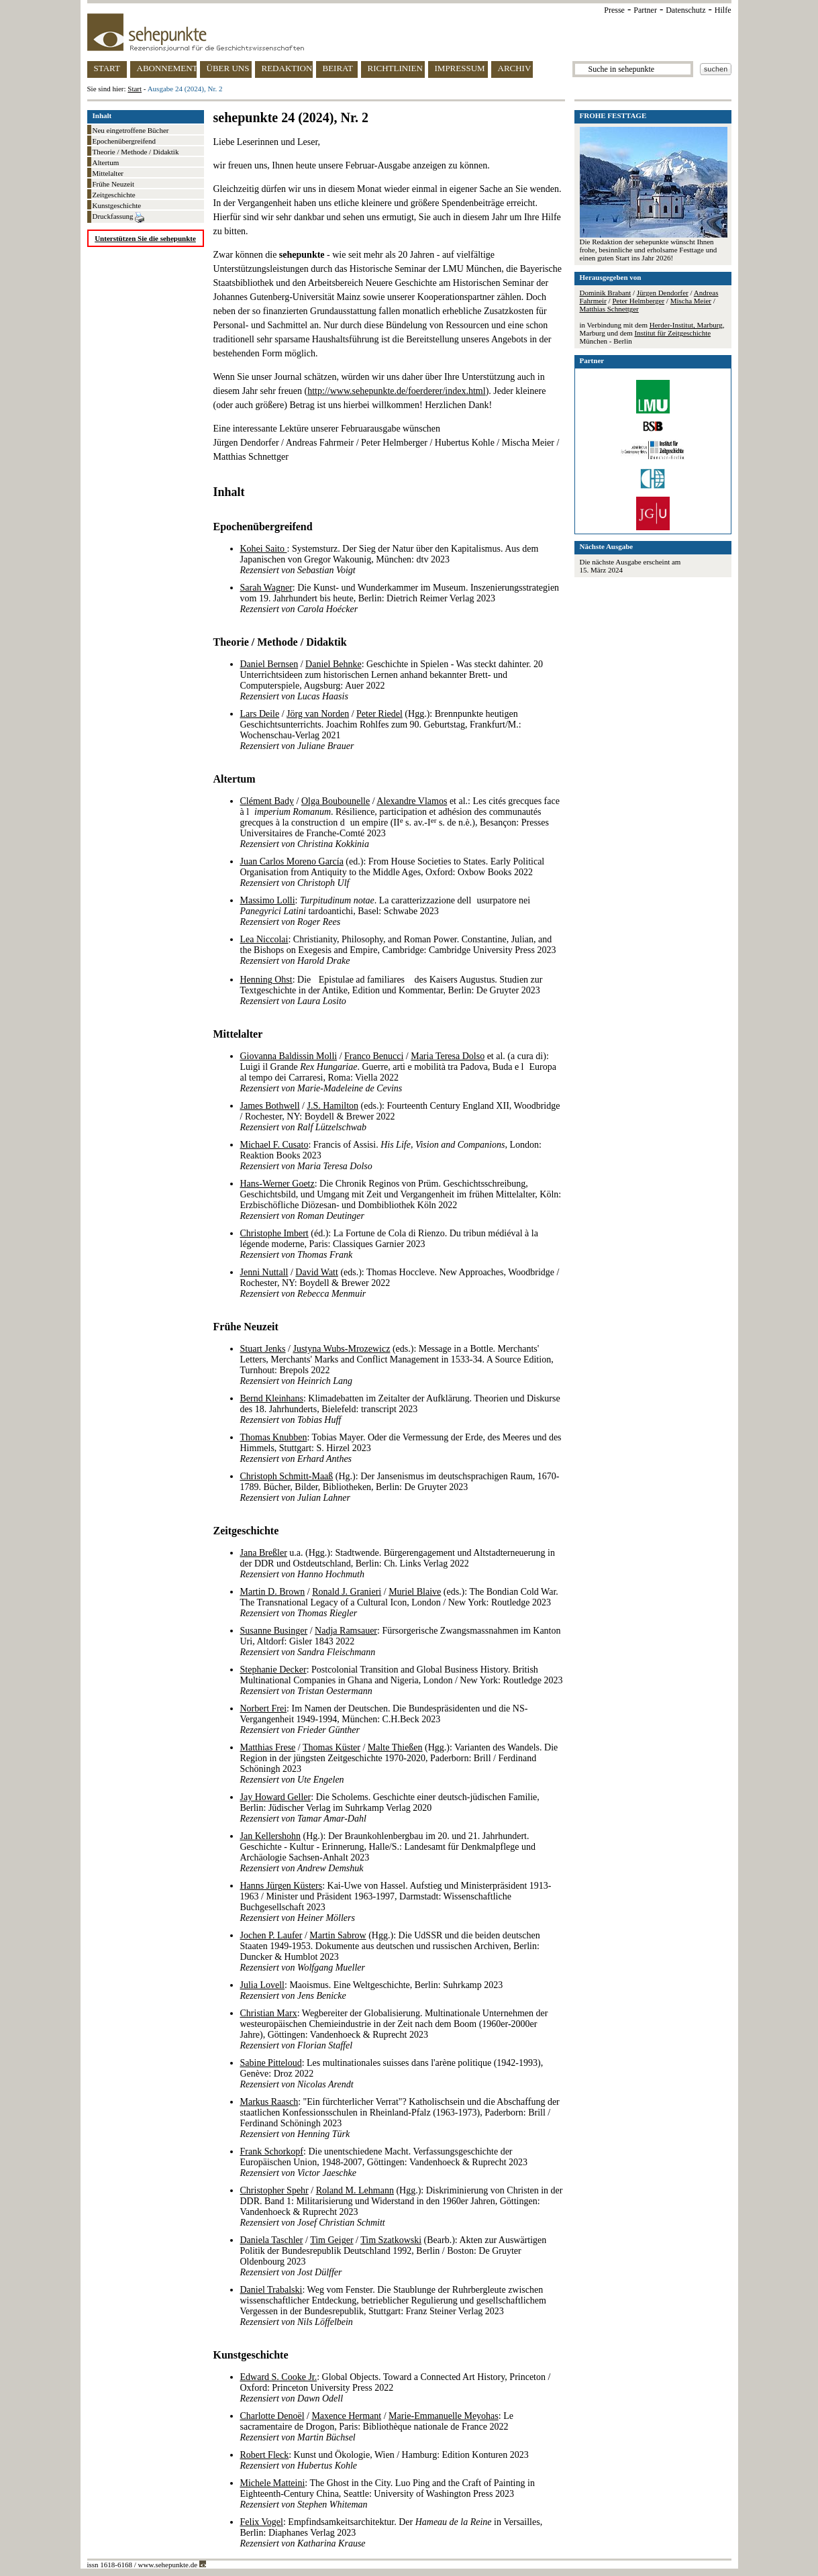  Describe the element at coordinates (136, 152) in the screenshot. I see `Theorie / Methode / Didaktik` at that location.